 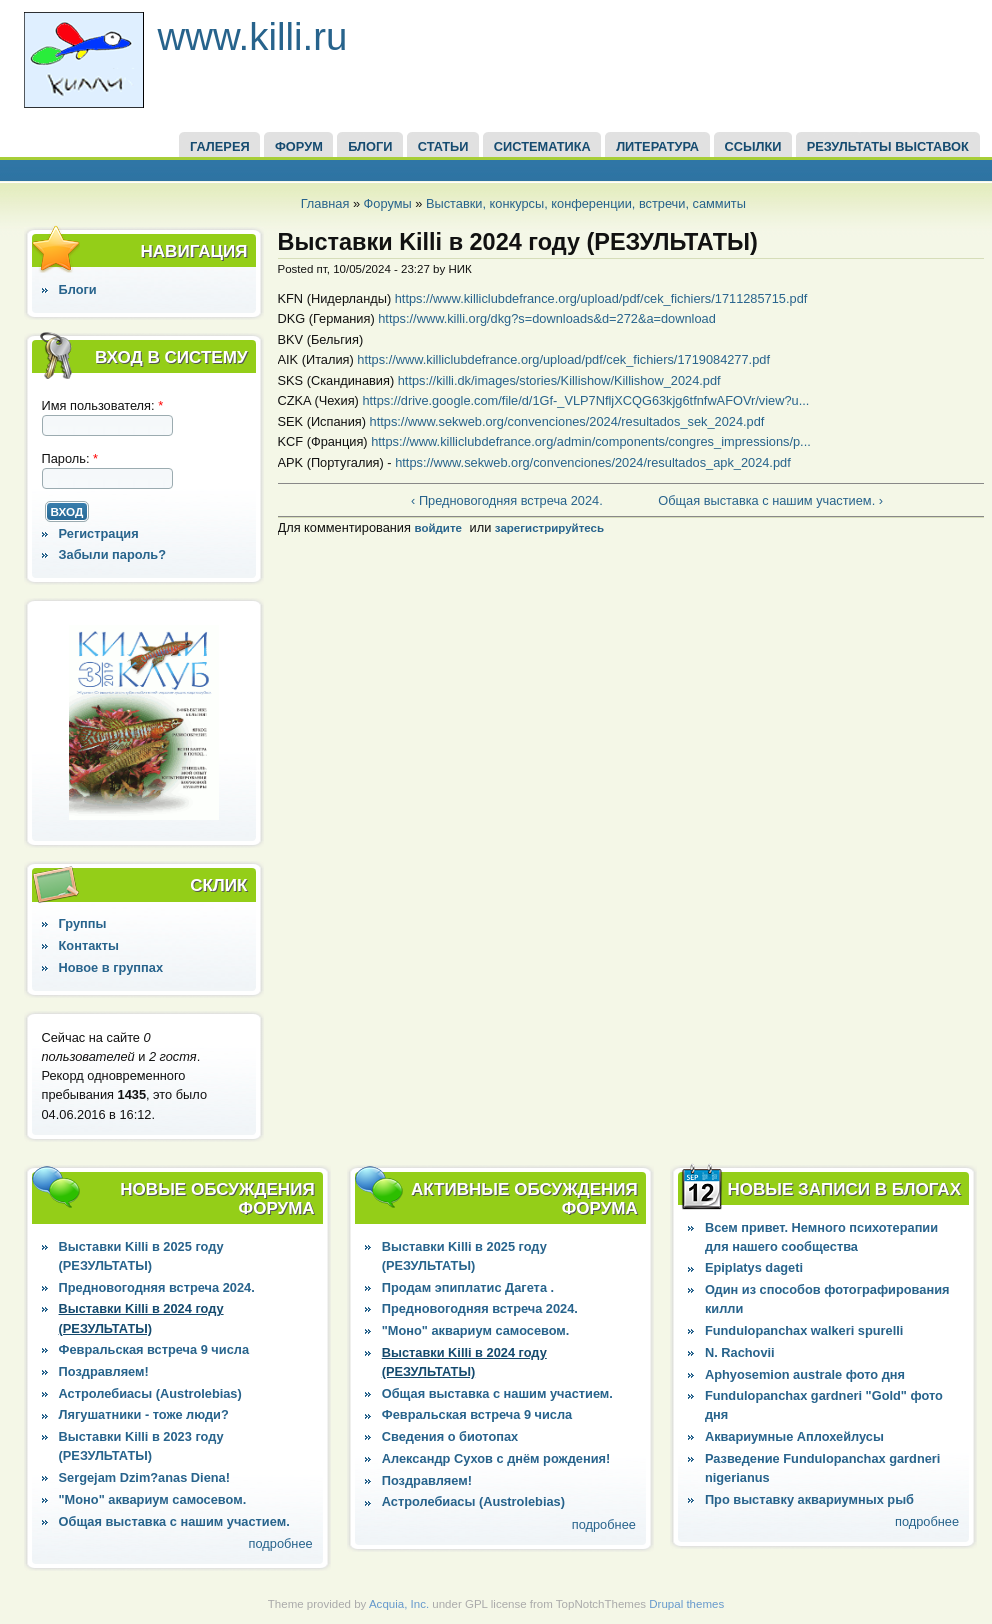 I want to click on Новое в группах, so click(x=111, y=967).